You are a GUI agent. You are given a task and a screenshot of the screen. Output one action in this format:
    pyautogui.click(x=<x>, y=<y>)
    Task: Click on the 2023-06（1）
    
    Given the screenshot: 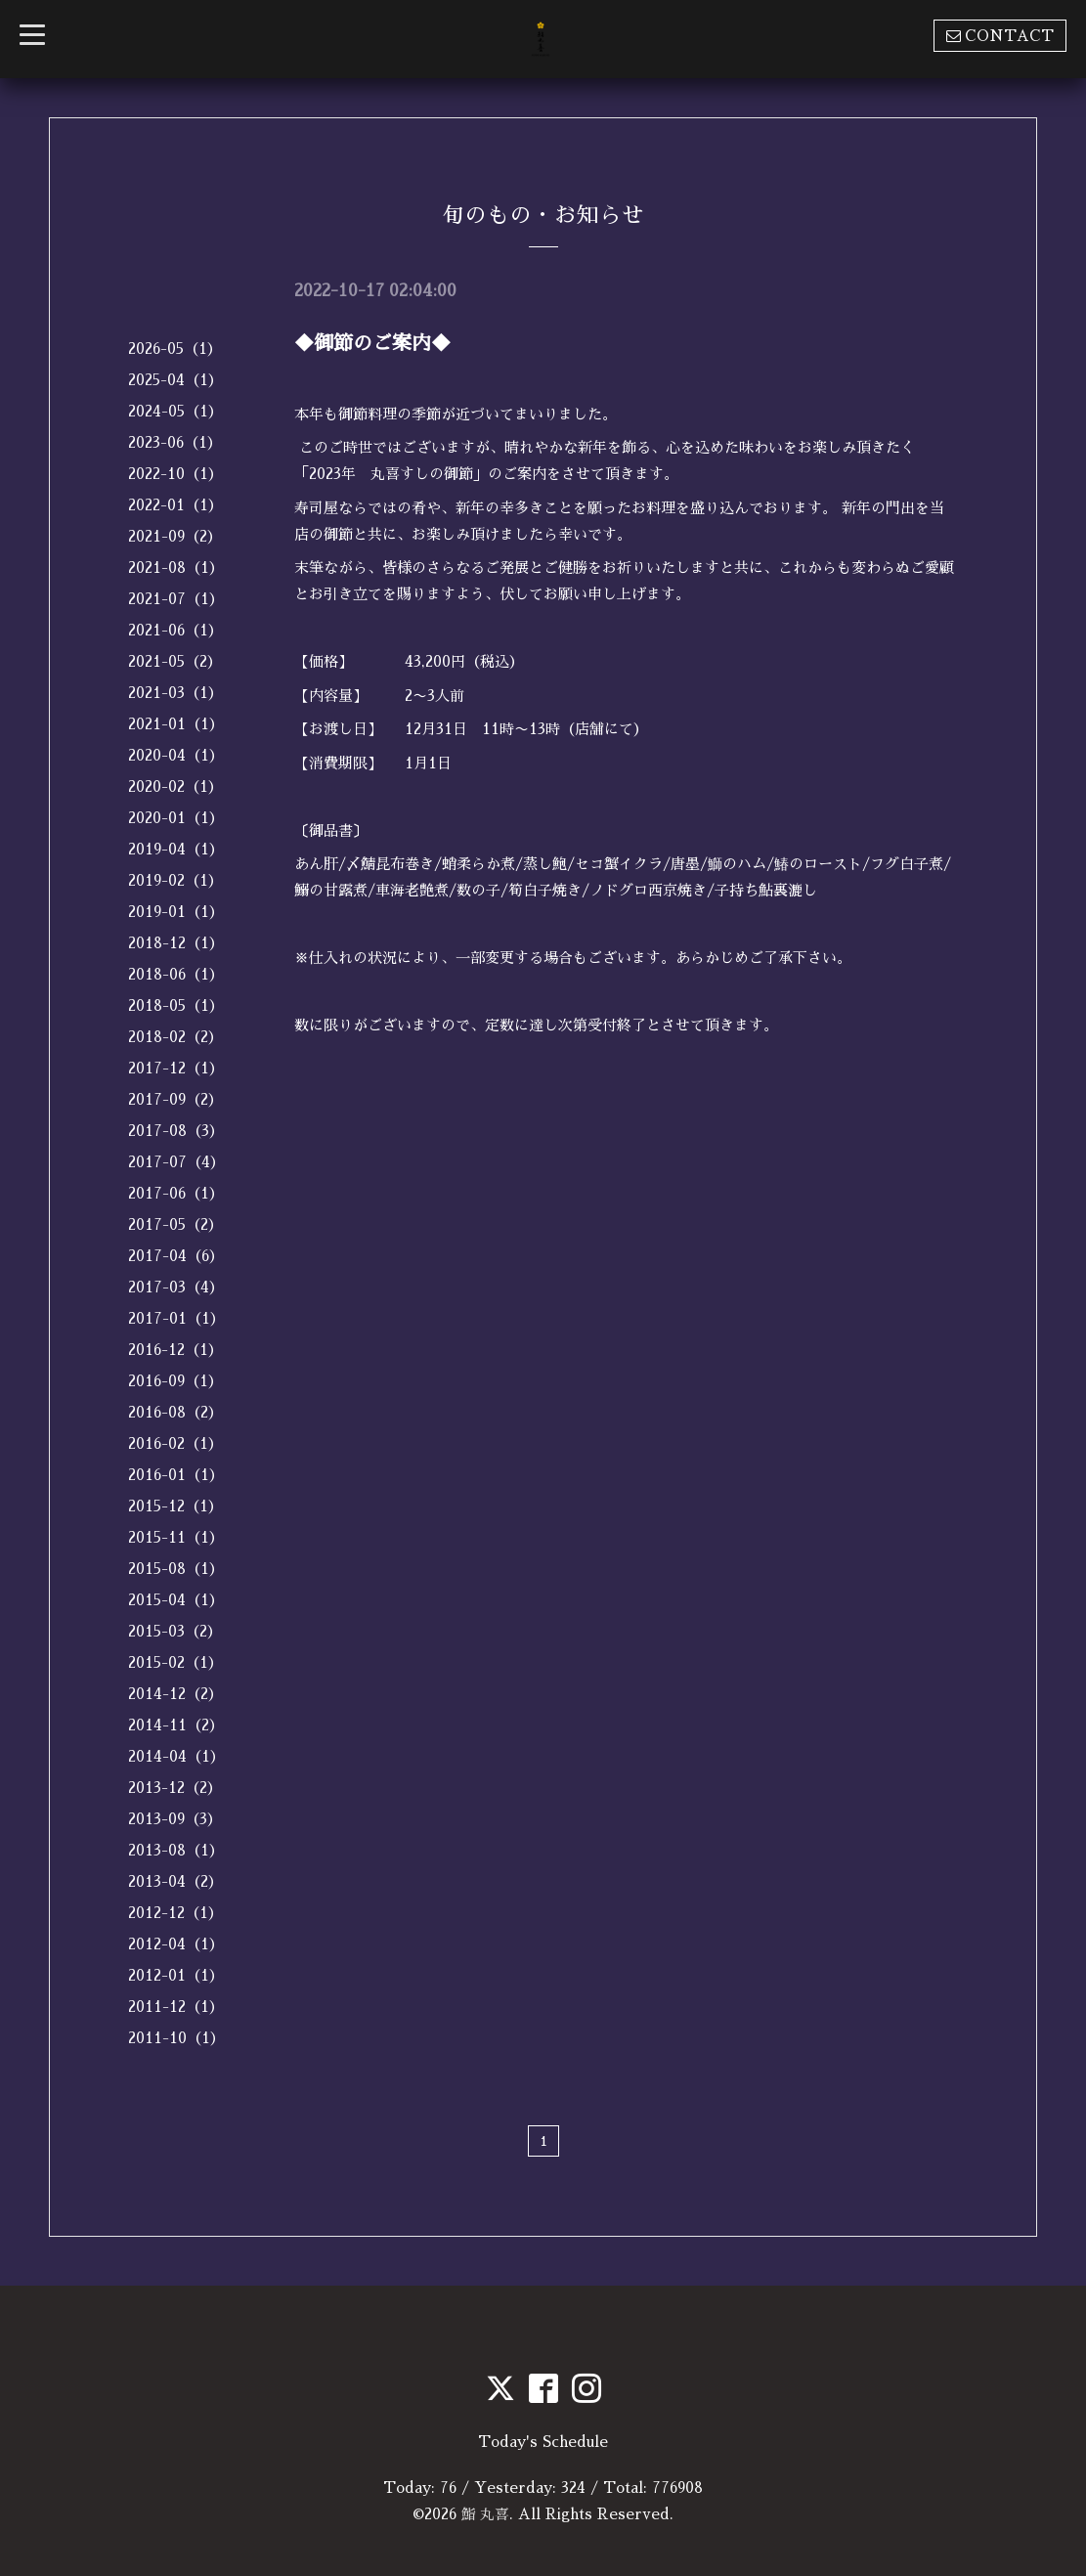 What is the action you would take?
    pyautogui.click(x=175, y=442)
    